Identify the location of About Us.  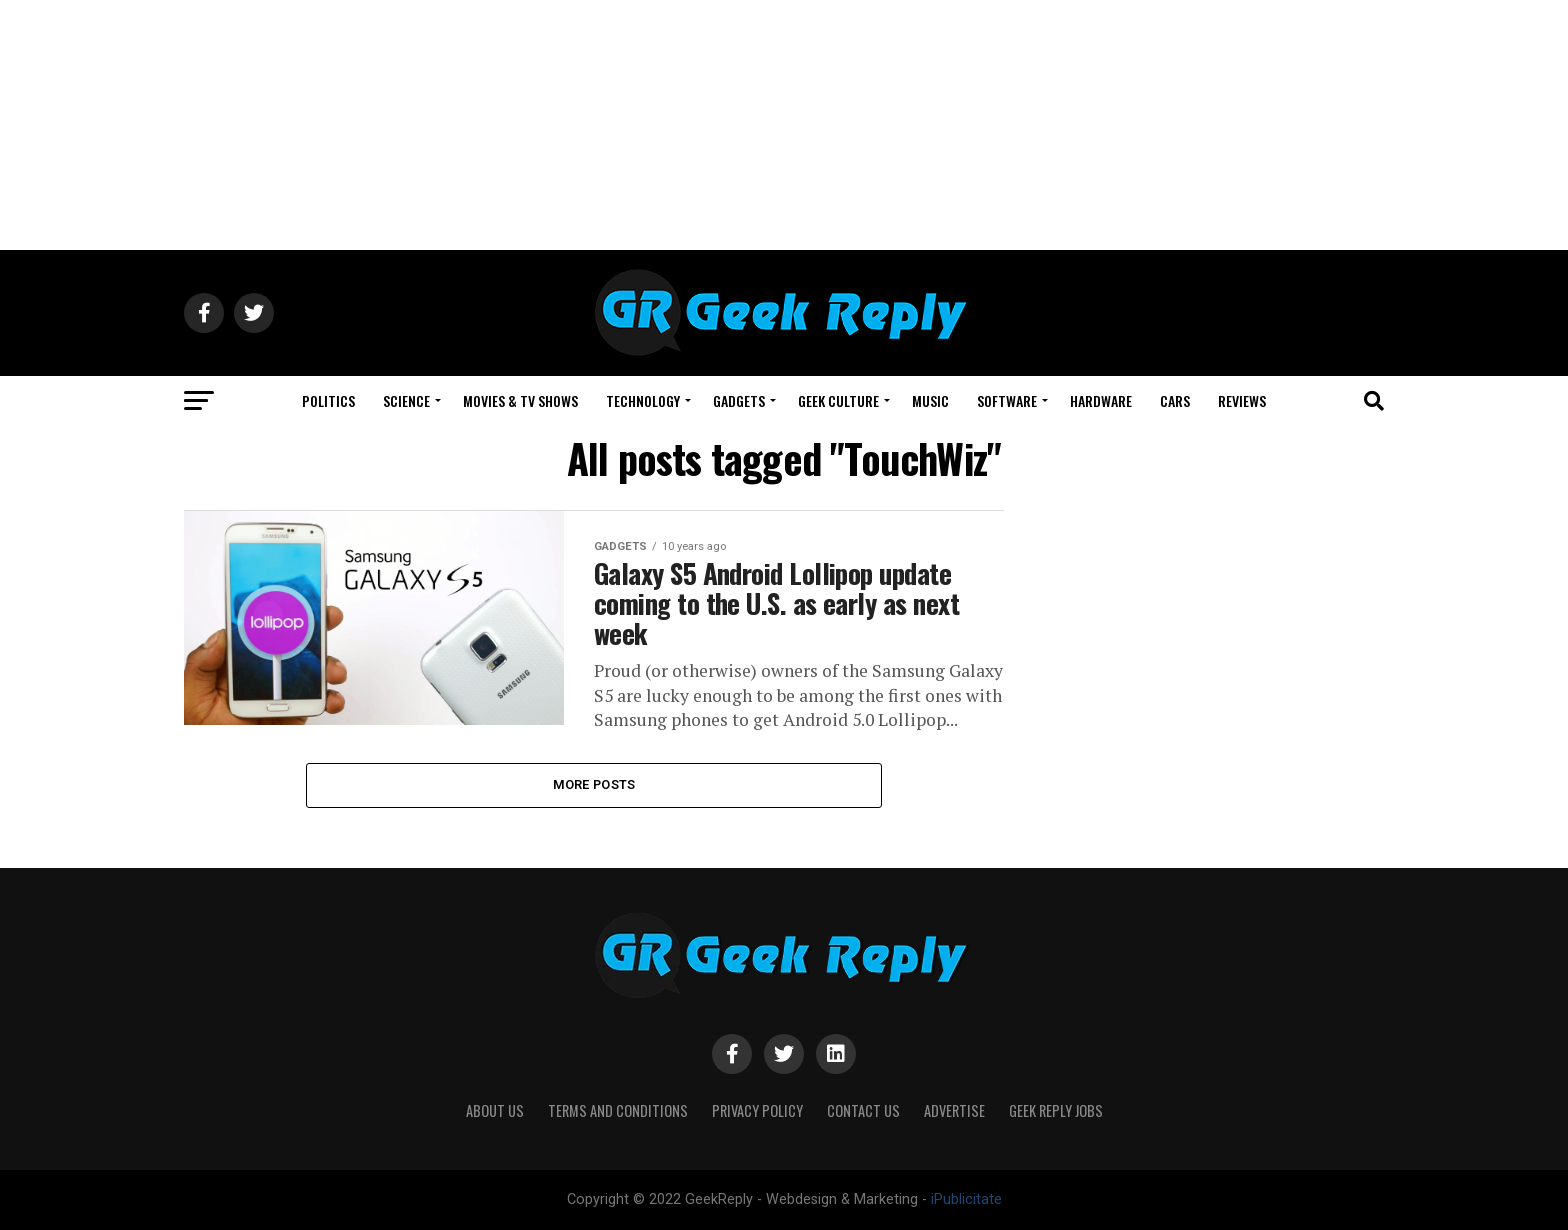
(495, 1110).